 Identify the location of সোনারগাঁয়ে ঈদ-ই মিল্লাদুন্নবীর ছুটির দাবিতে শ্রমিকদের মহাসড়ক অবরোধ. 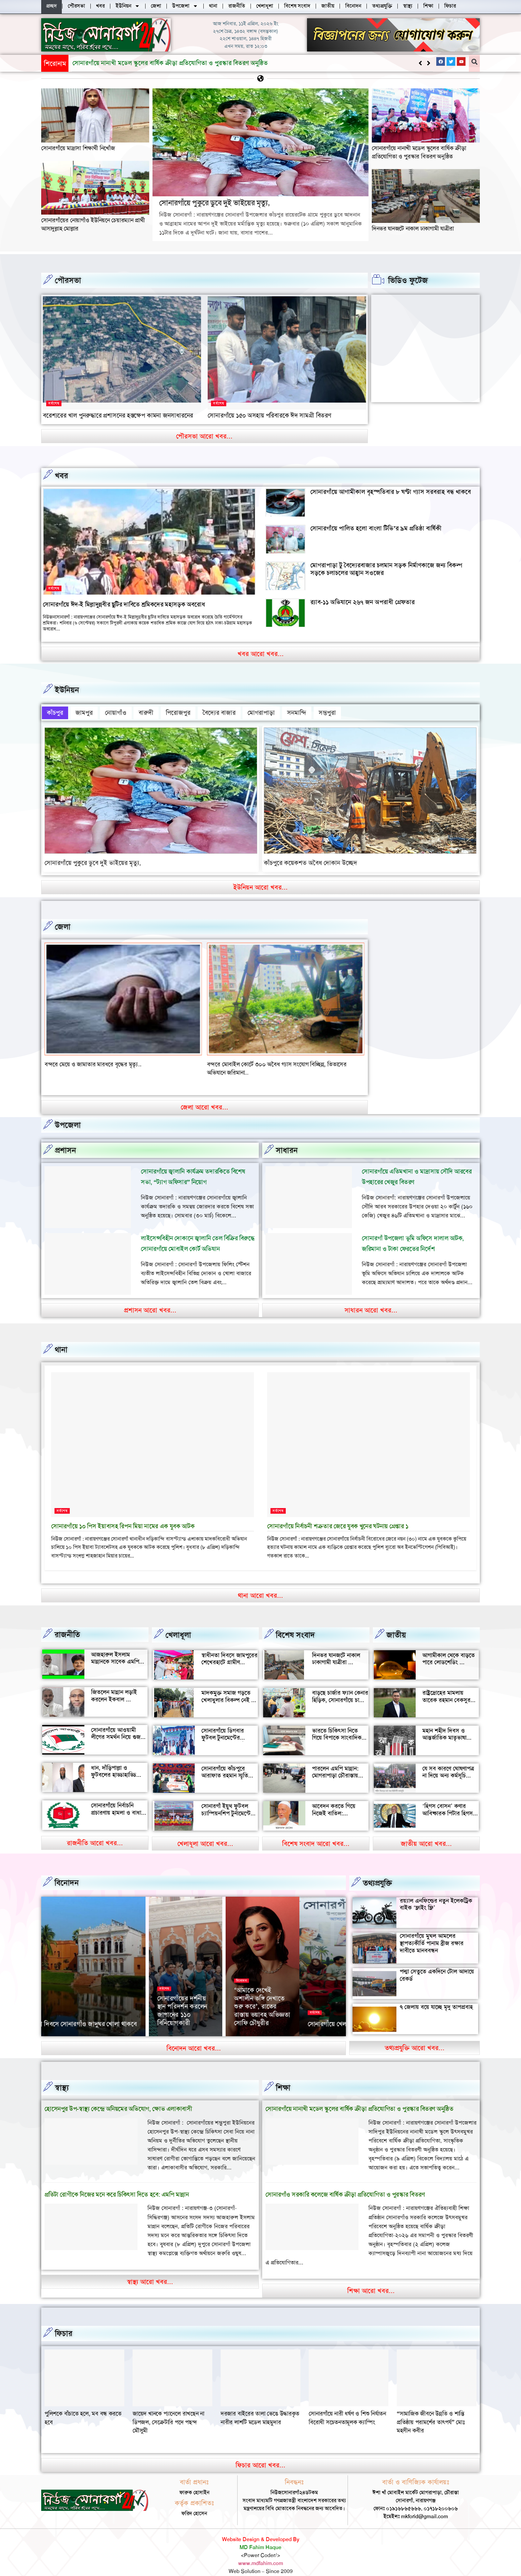
(124, 604).